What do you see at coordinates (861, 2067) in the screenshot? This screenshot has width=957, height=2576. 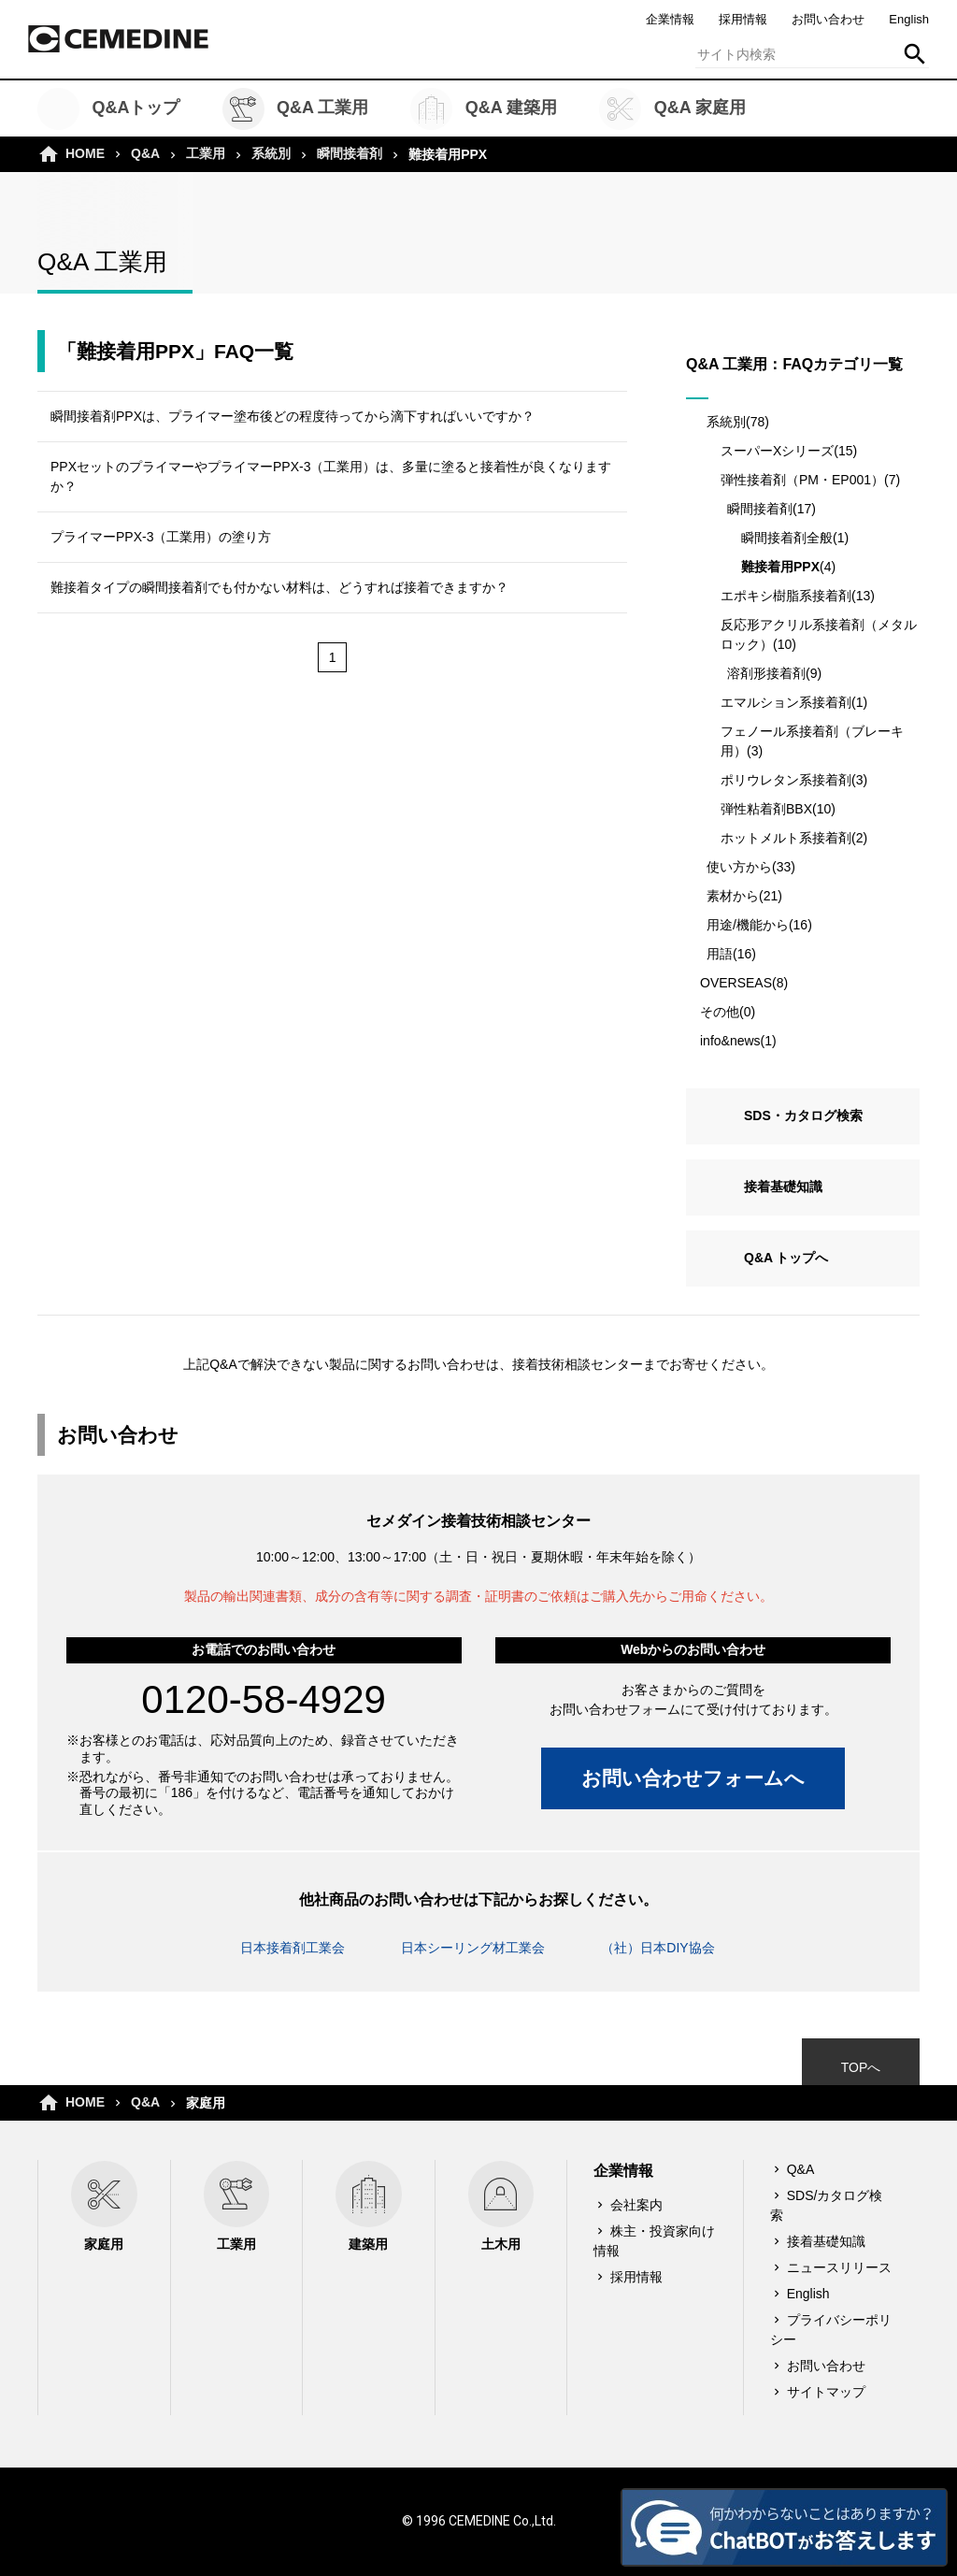 I see `TOPへ` at bounding box center [861, 2067].